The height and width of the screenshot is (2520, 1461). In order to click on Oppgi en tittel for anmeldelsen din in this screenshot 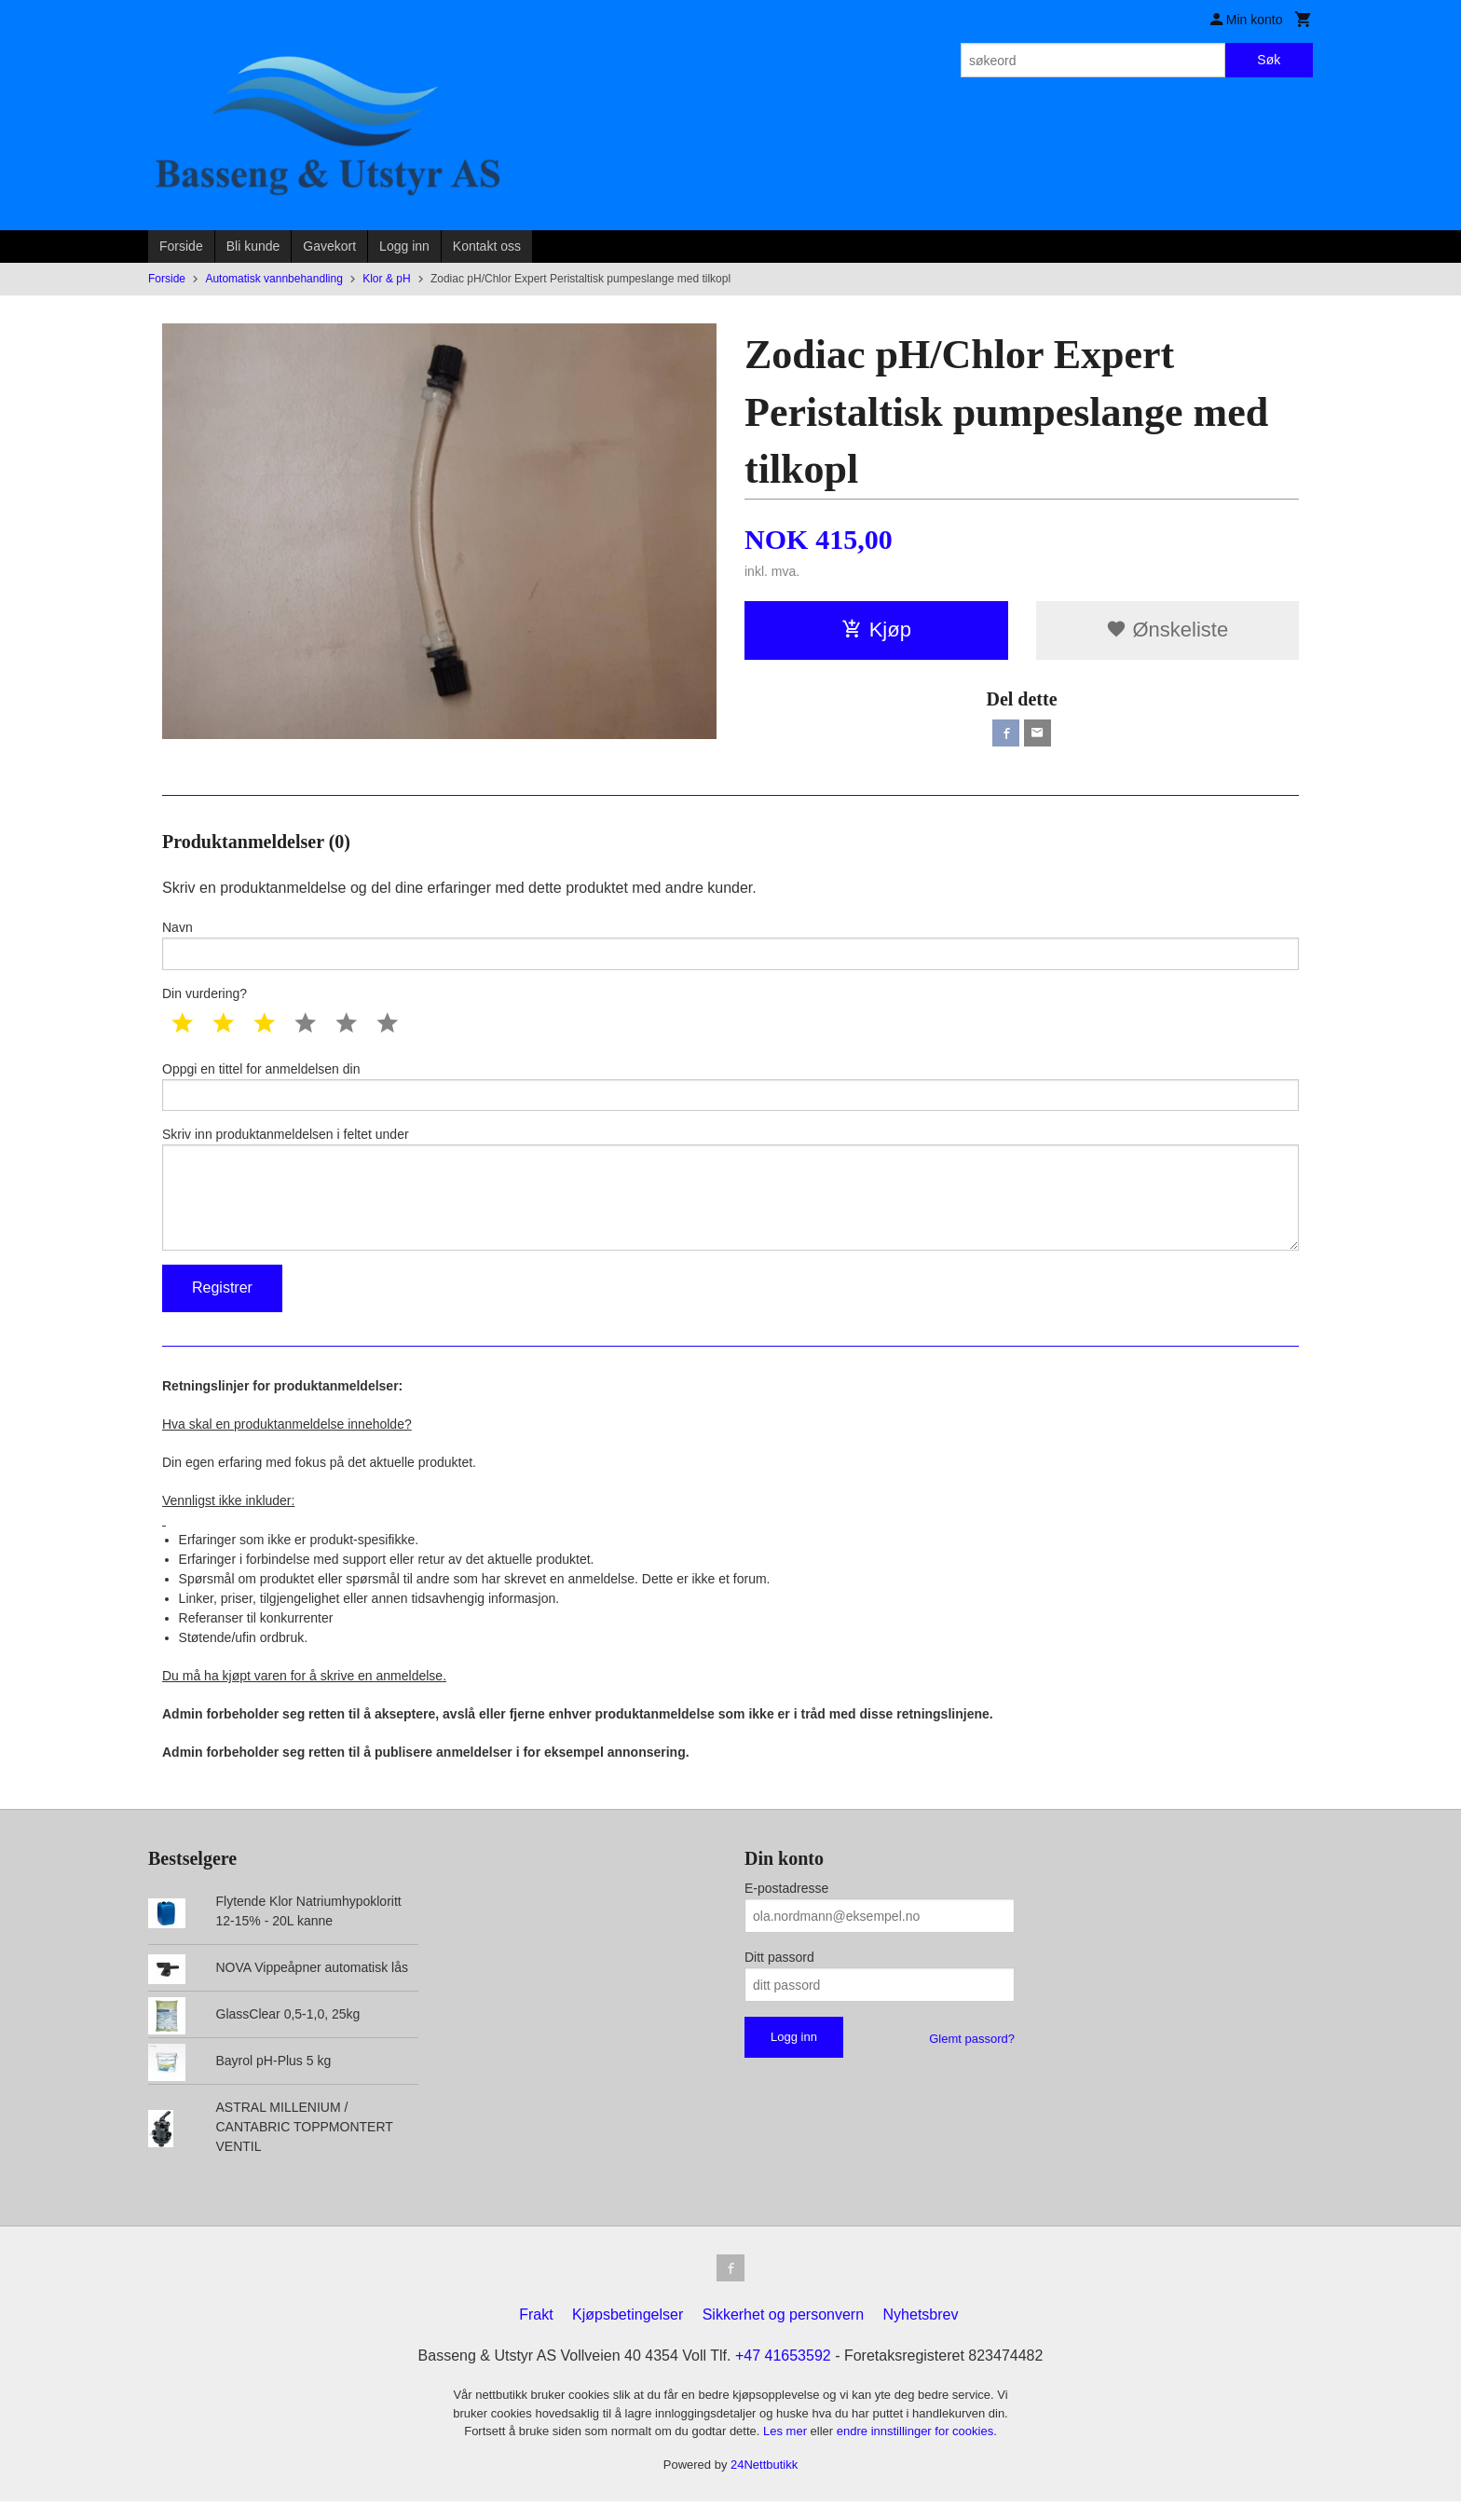, I will do `click(730, 1090)`.